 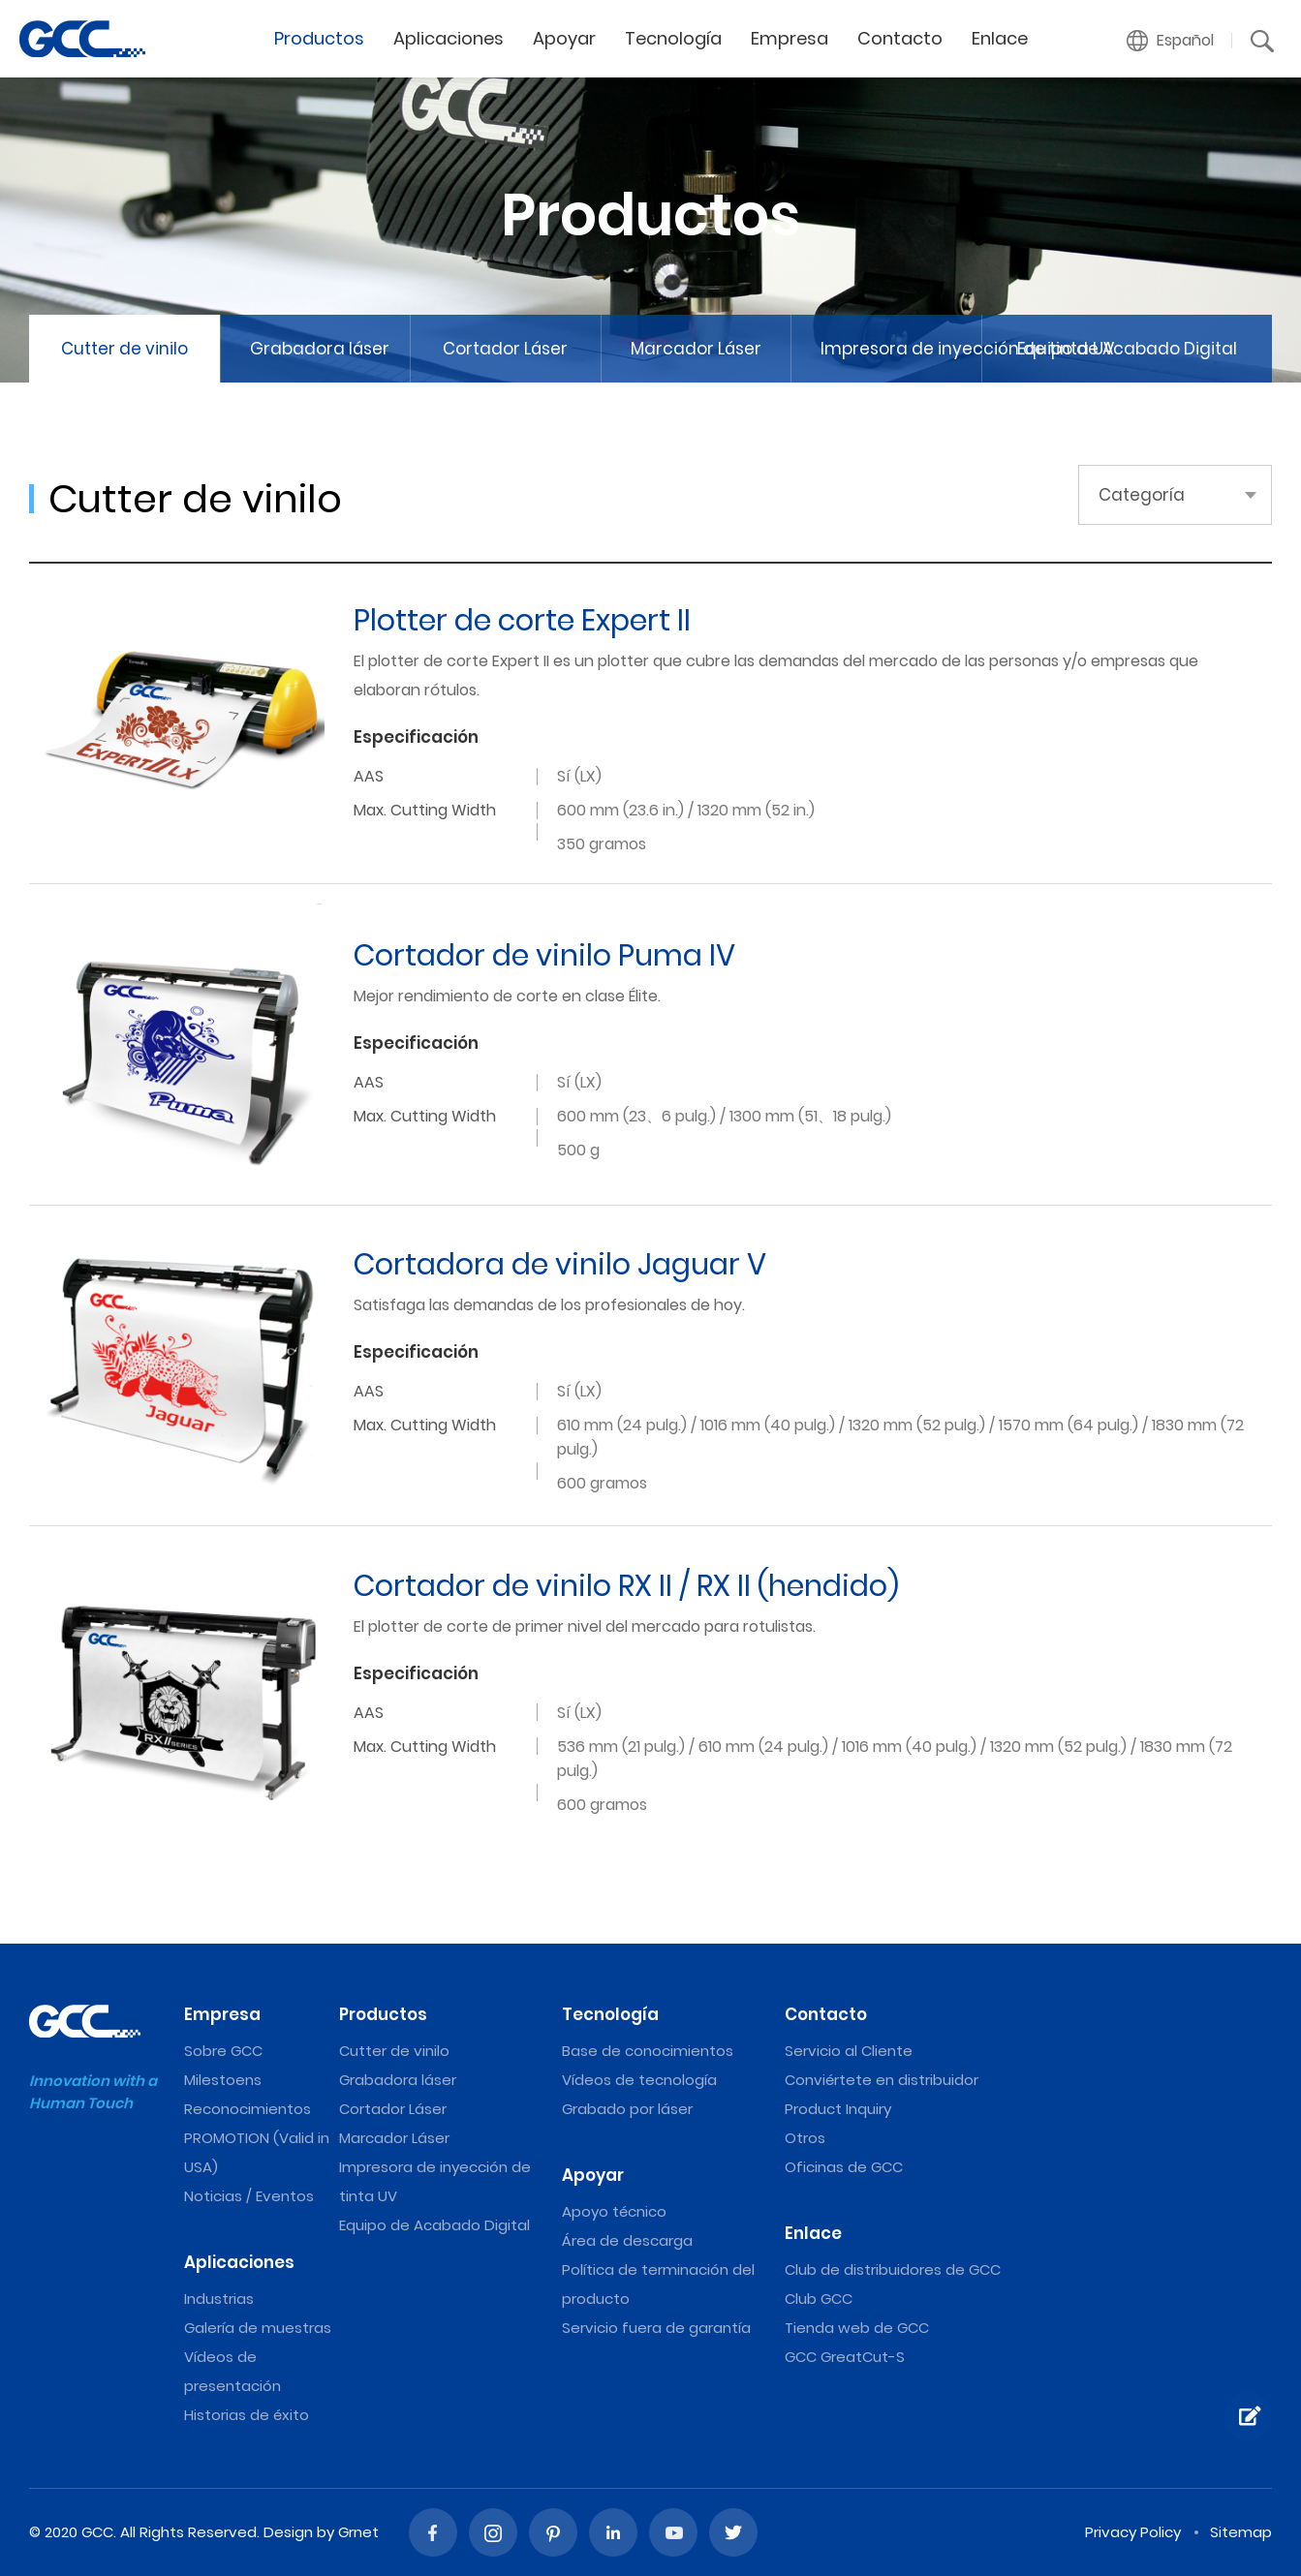 I want to click on Productos, so click(x=319, y=38).